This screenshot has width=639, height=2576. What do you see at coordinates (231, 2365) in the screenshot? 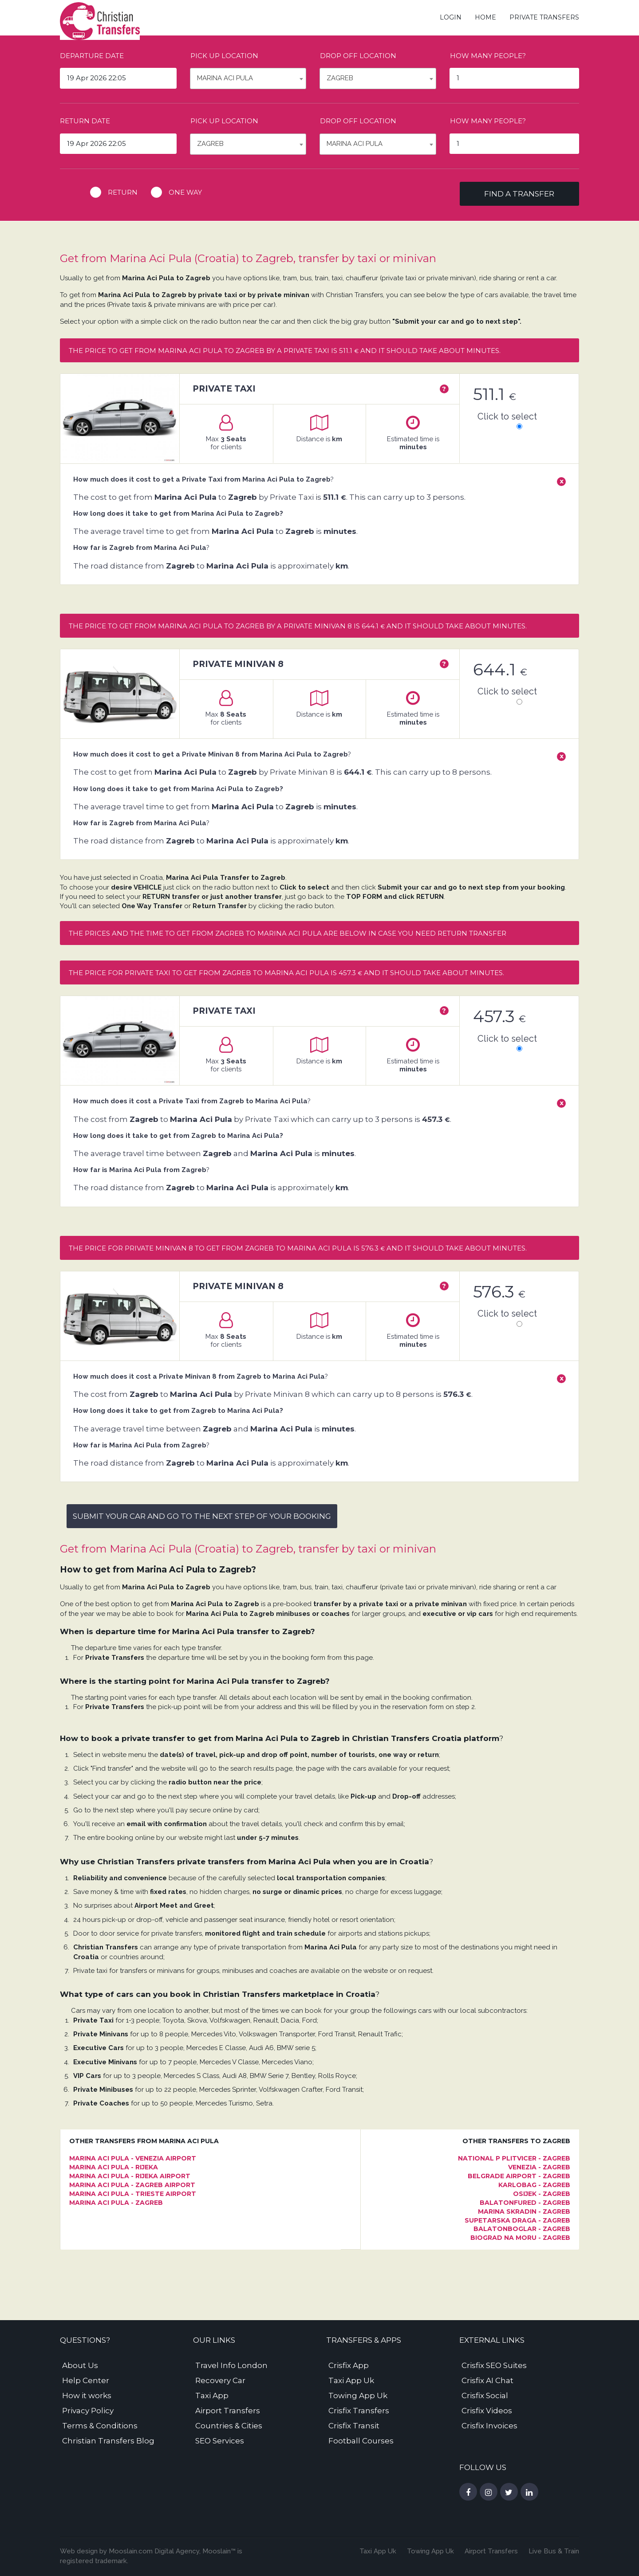
I see `Travel Info London` at bounding box center [231, 2365].